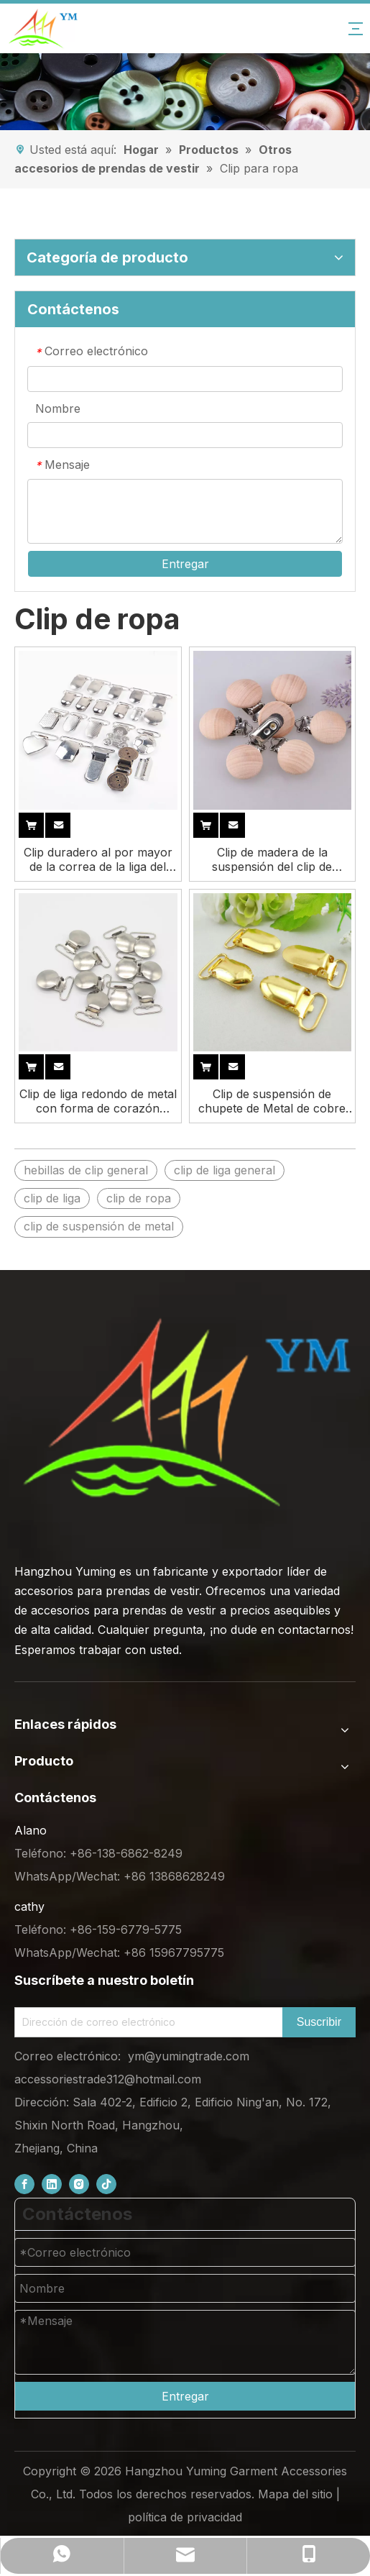 This screenshot has width=370, height=2576. Describe the element at coordinates (98, 859) in the screenshot. I see `Clip duradero al por mayor de la correa de la liga del chupete de los dientes del metal de la fábrica para la ropa` at that location.